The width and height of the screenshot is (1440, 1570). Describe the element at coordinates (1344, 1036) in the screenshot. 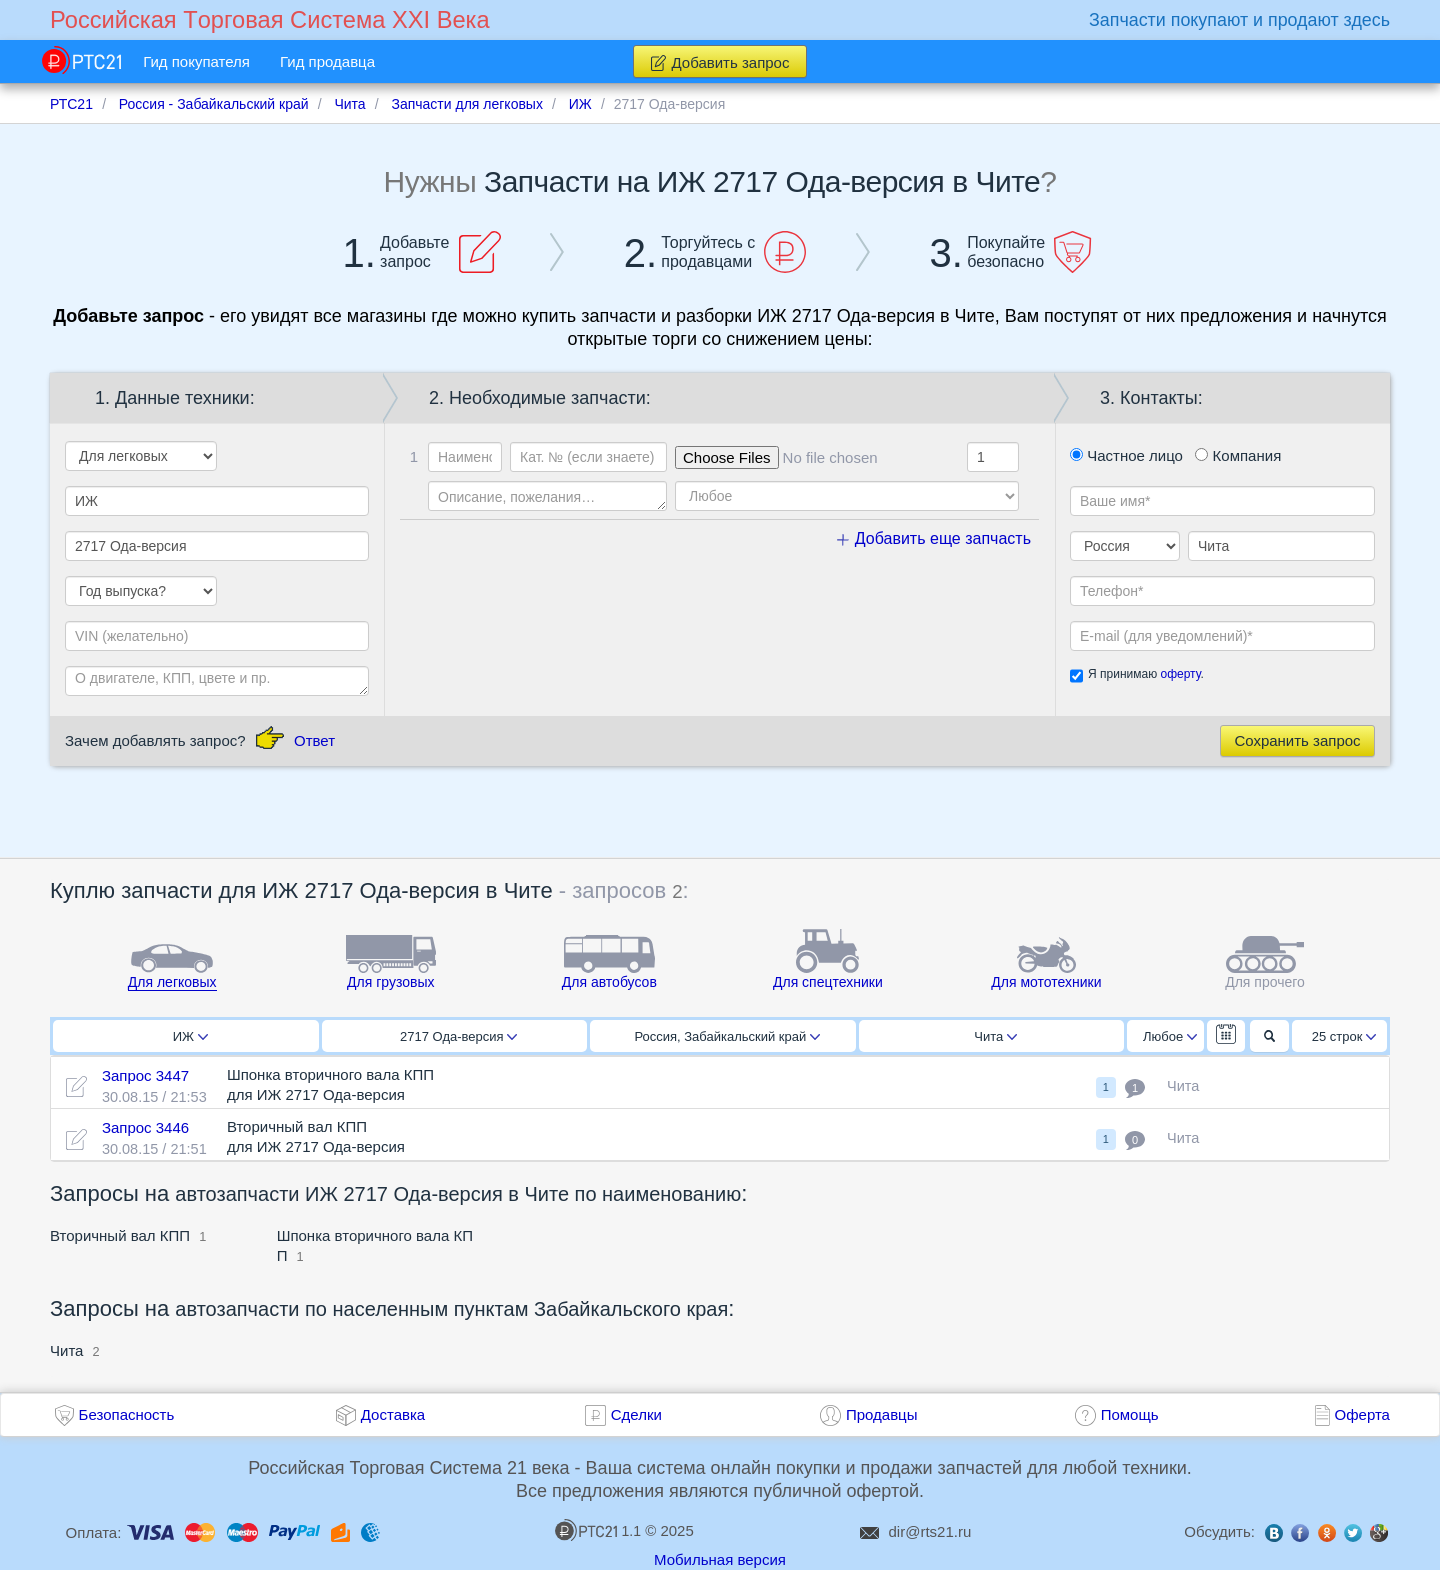

I see `25` at that location.